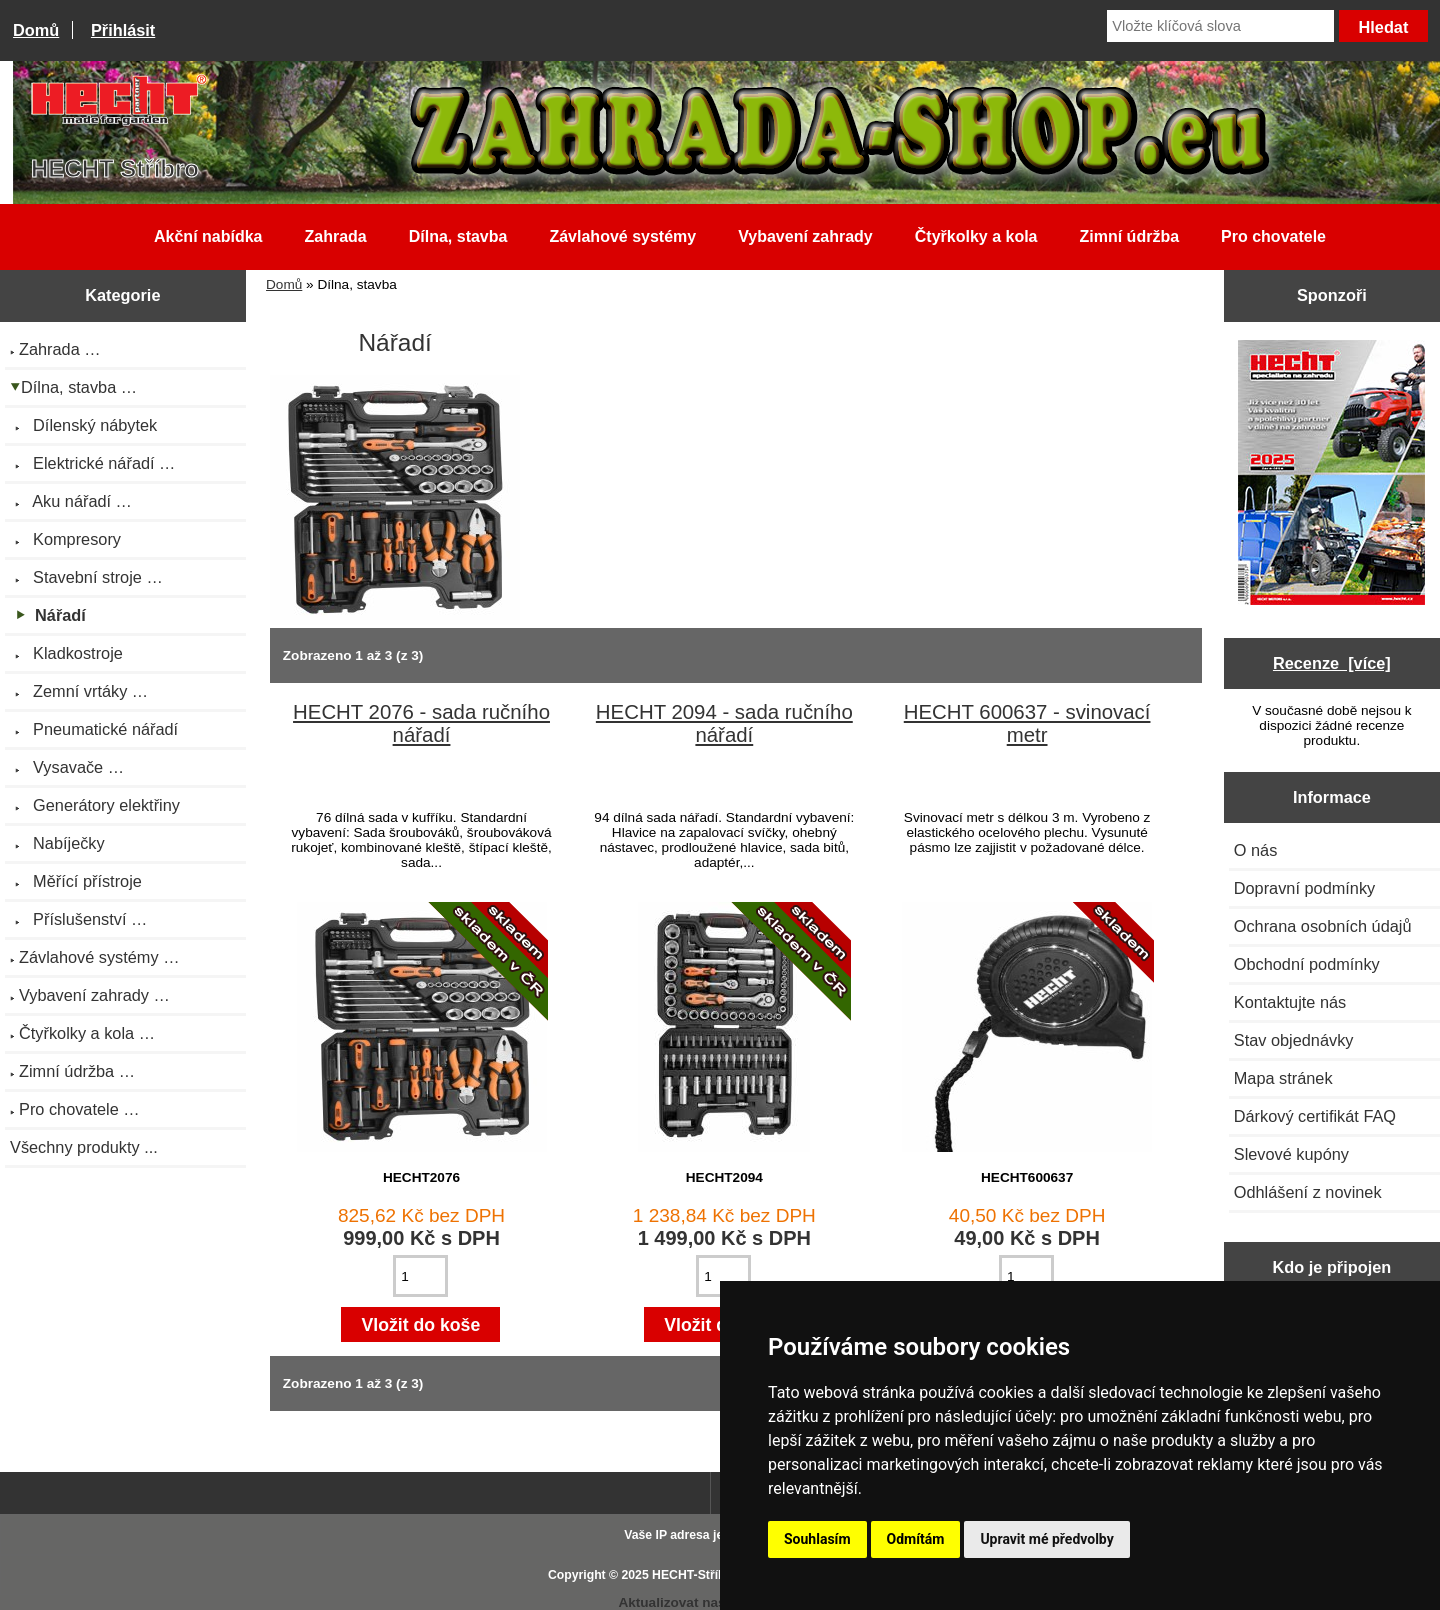 Image resolution: width=1440 pixels, height=1610 pixels. Describe the element at coordinates (695, 1575) in the screenshot. I see `HECHT-Stříbro` at that location.